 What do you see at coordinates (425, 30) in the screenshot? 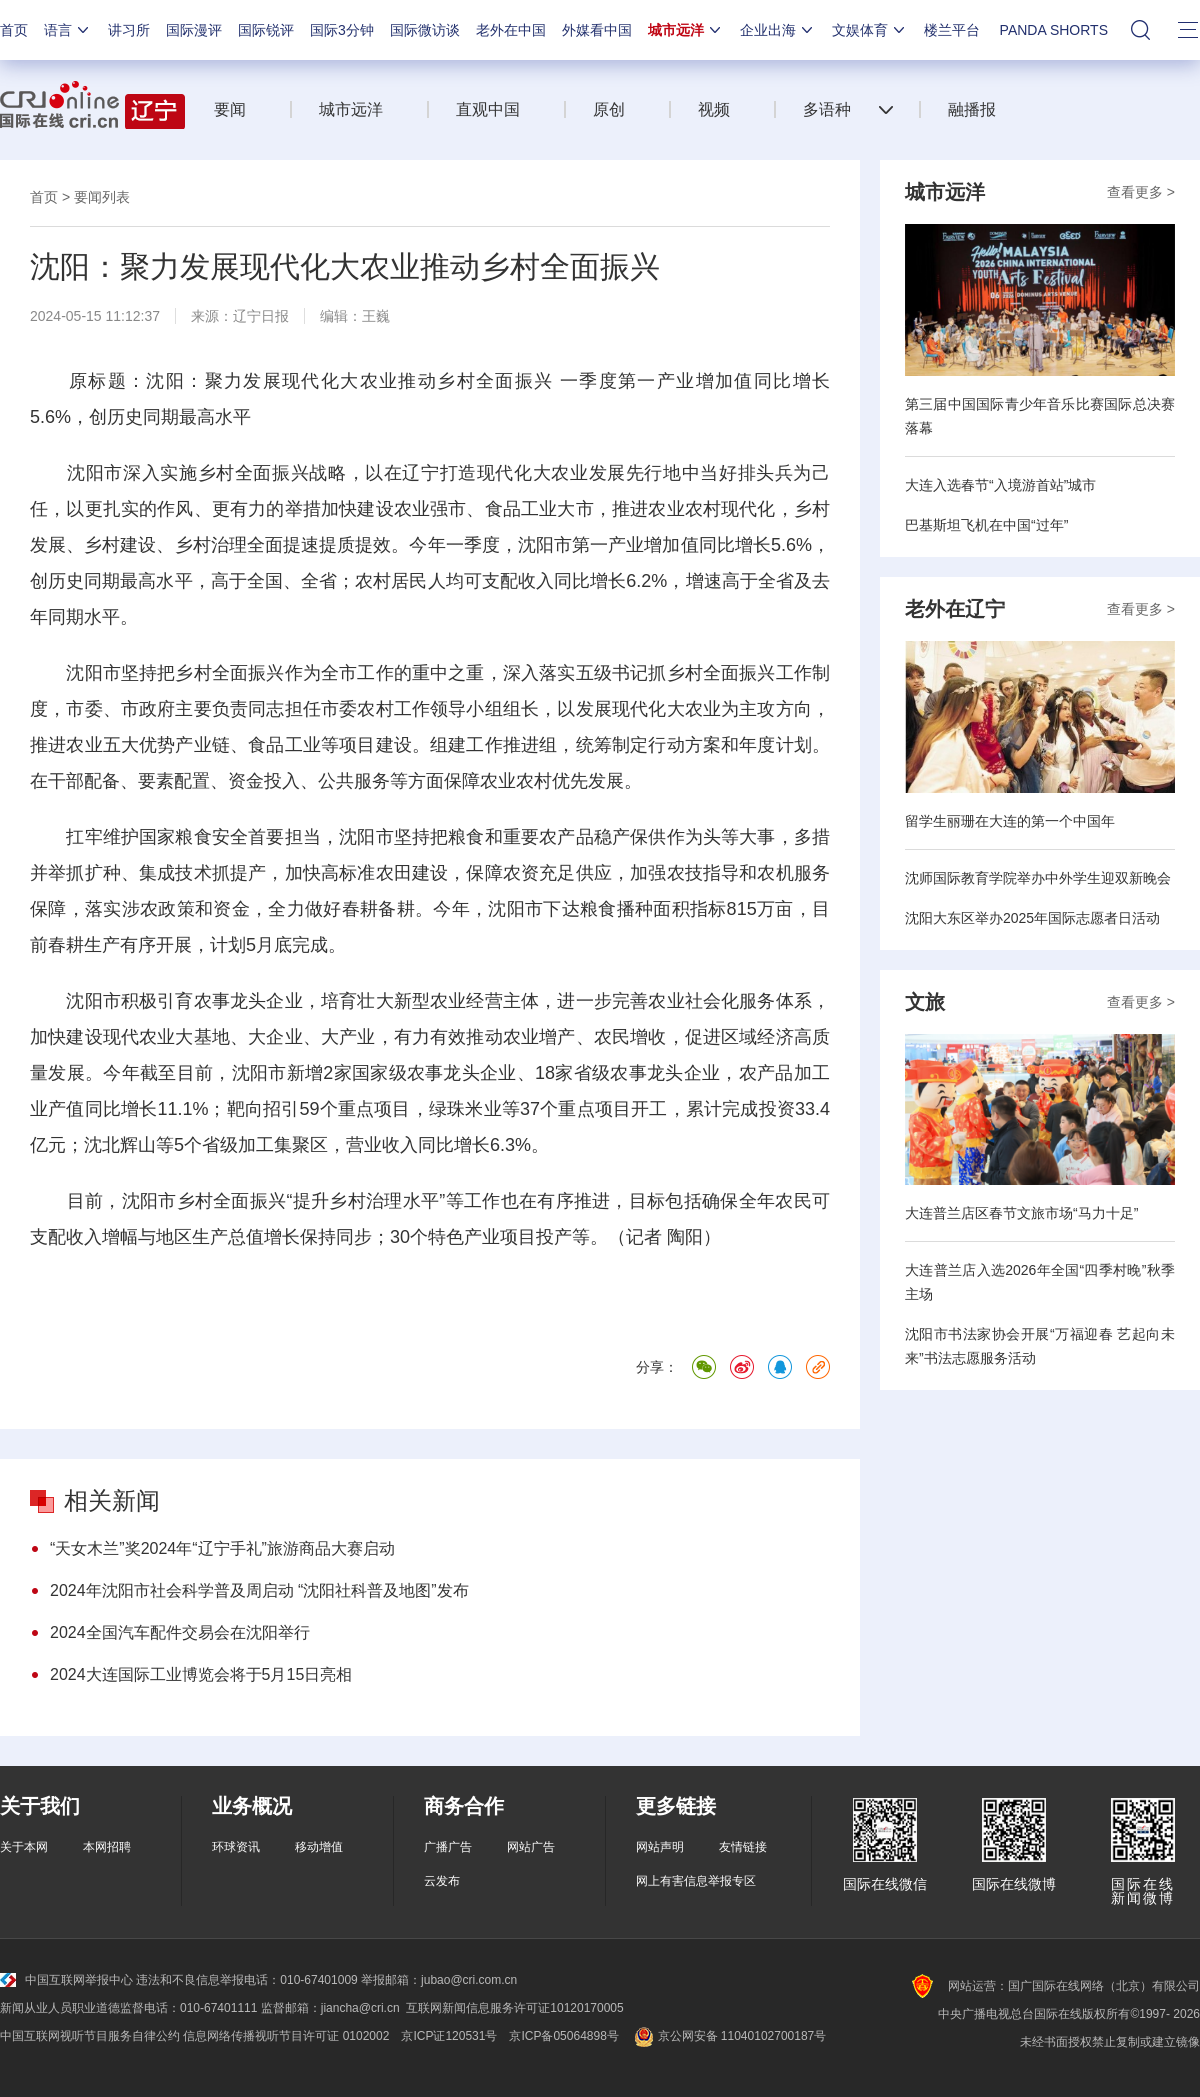
I see `国际微访谈` at bounding box center [425, 30].